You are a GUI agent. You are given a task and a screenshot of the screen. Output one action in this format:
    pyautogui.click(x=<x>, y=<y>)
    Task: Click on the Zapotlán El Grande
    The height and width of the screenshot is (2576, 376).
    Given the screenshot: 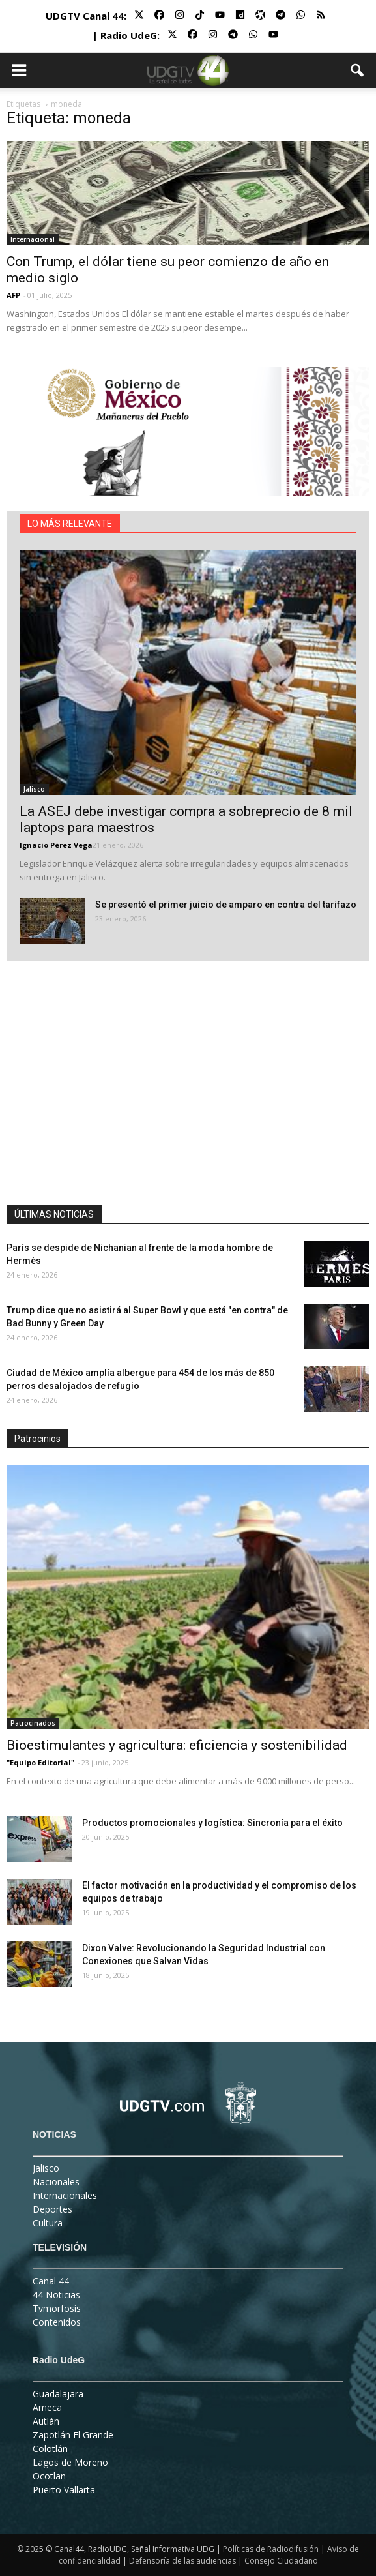 What is the action you would take?
    pyautogui.click(x=73, y=2435)
    